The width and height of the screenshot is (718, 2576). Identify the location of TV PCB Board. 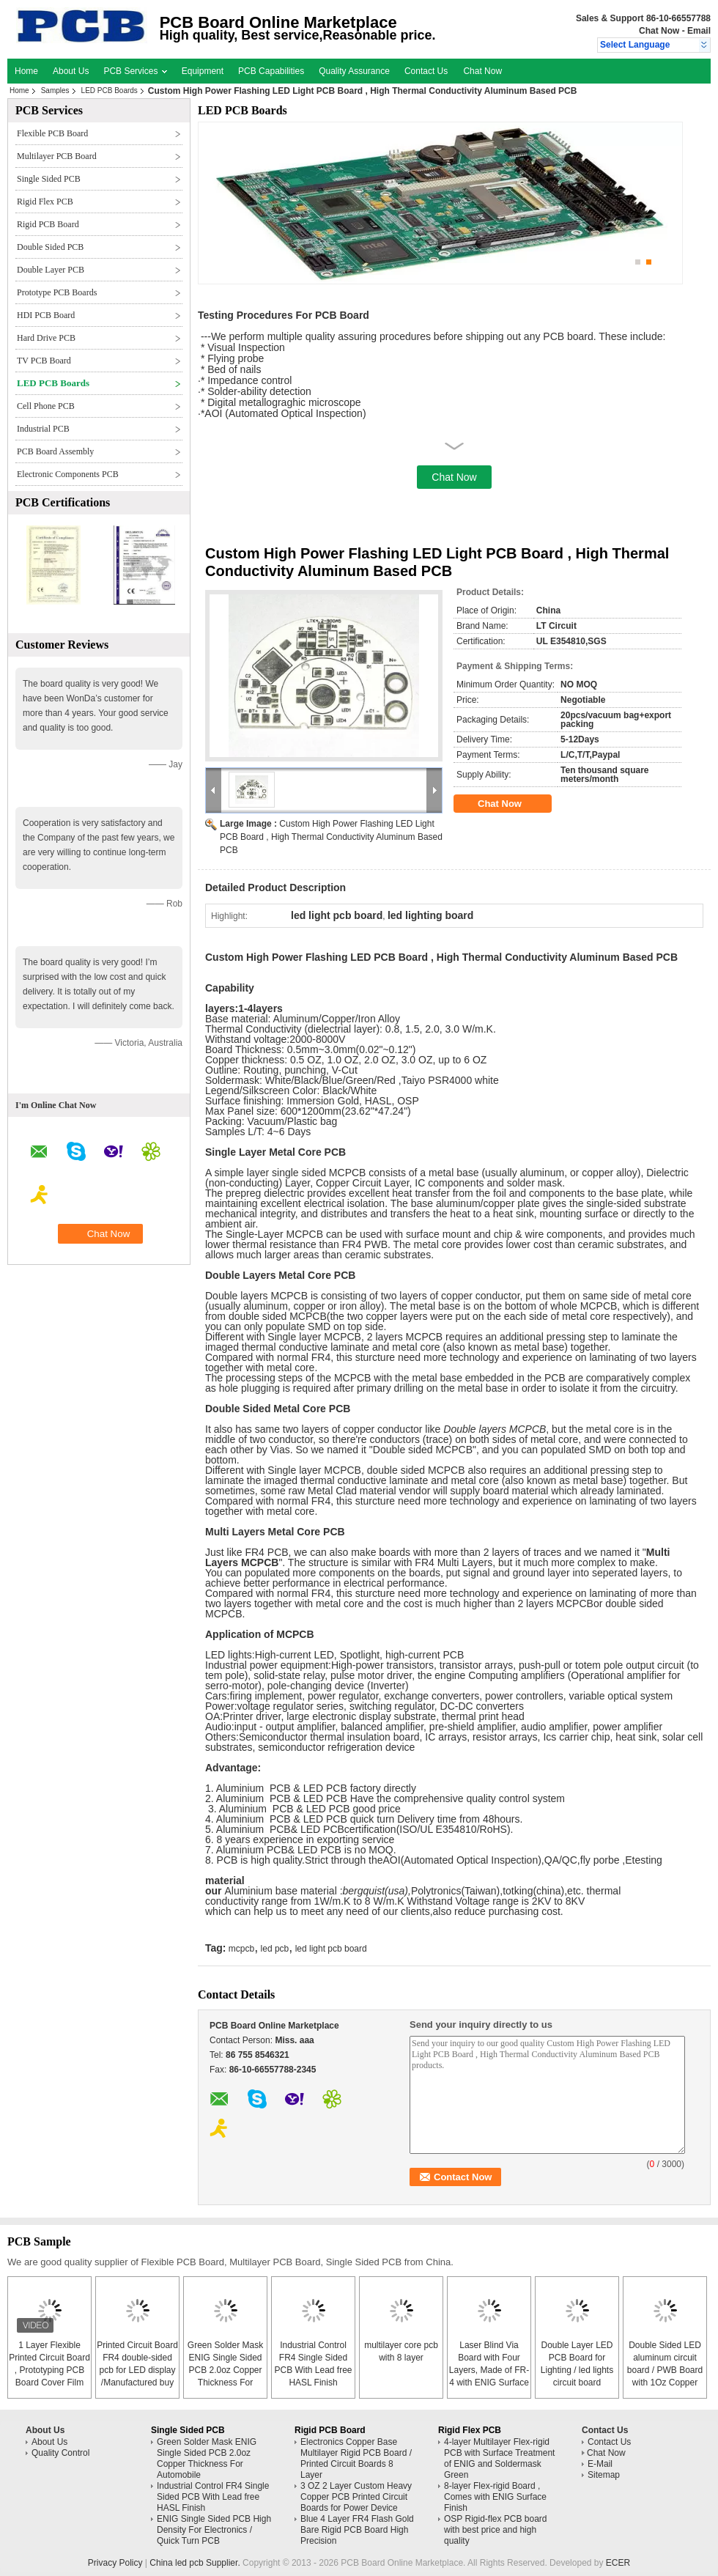
(44, 360).